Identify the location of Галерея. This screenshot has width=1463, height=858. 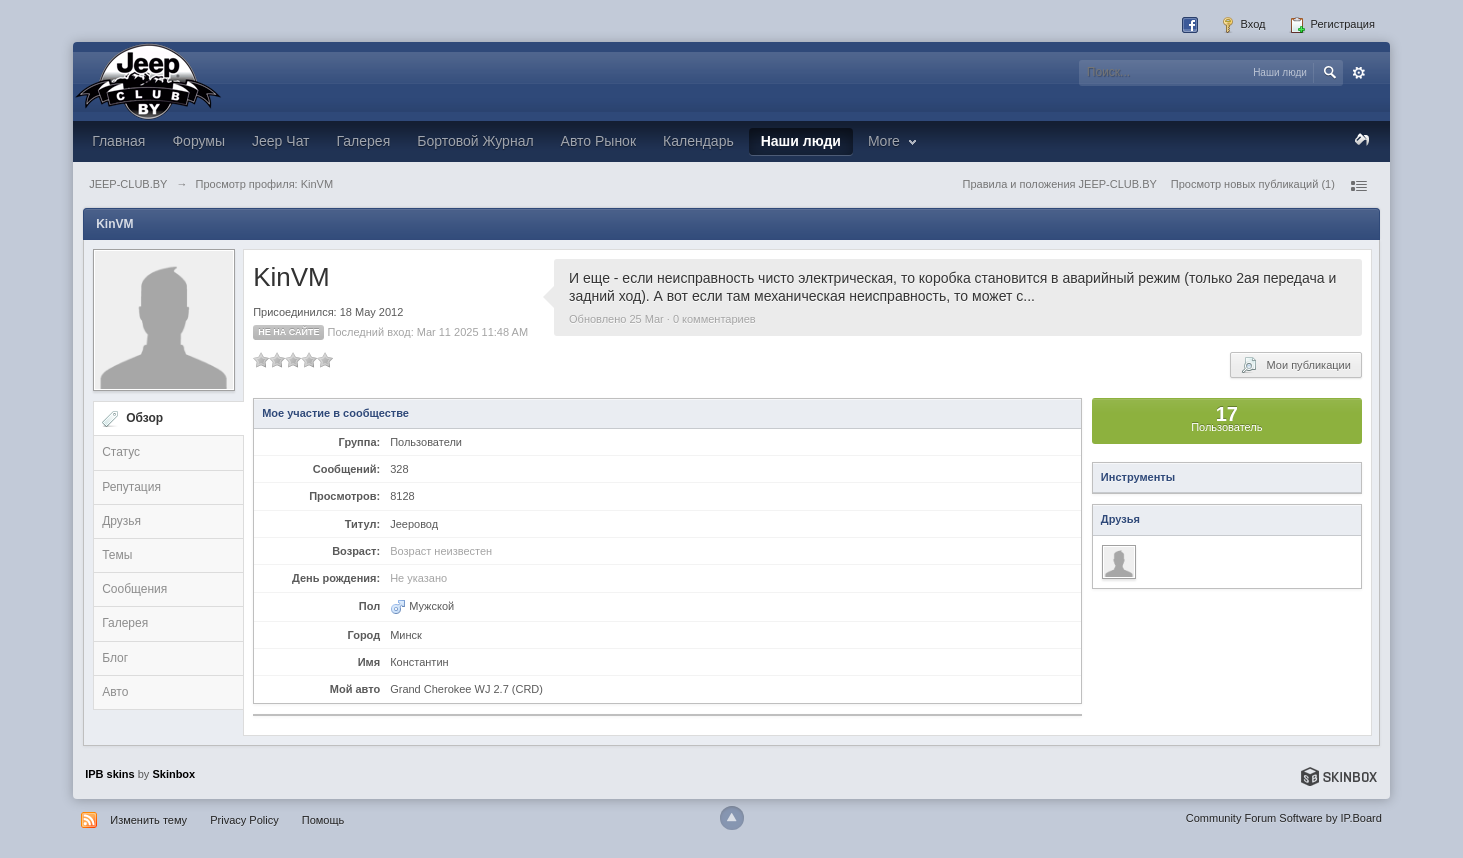
(364, 141).